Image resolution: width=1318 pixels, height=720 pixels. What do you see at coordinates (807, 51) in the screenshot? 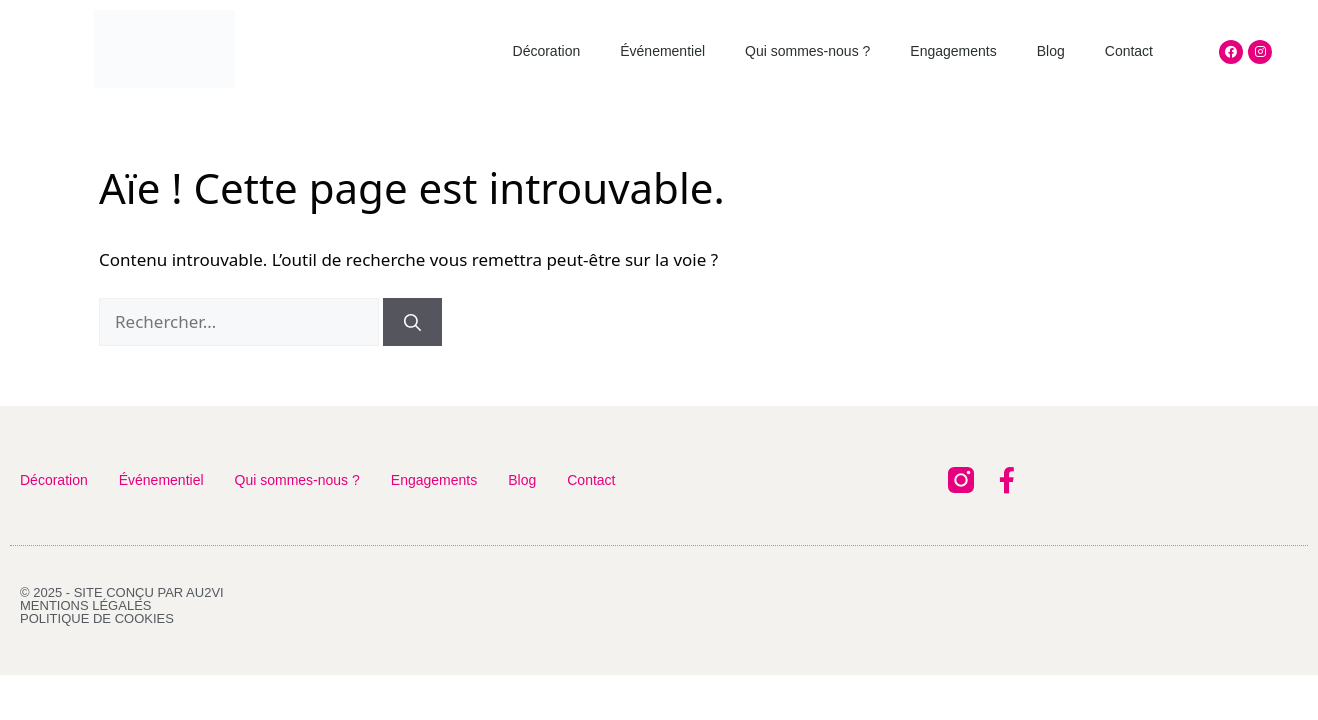
I see `Qui sommes-nous ?` at bounding box center [807, 51].